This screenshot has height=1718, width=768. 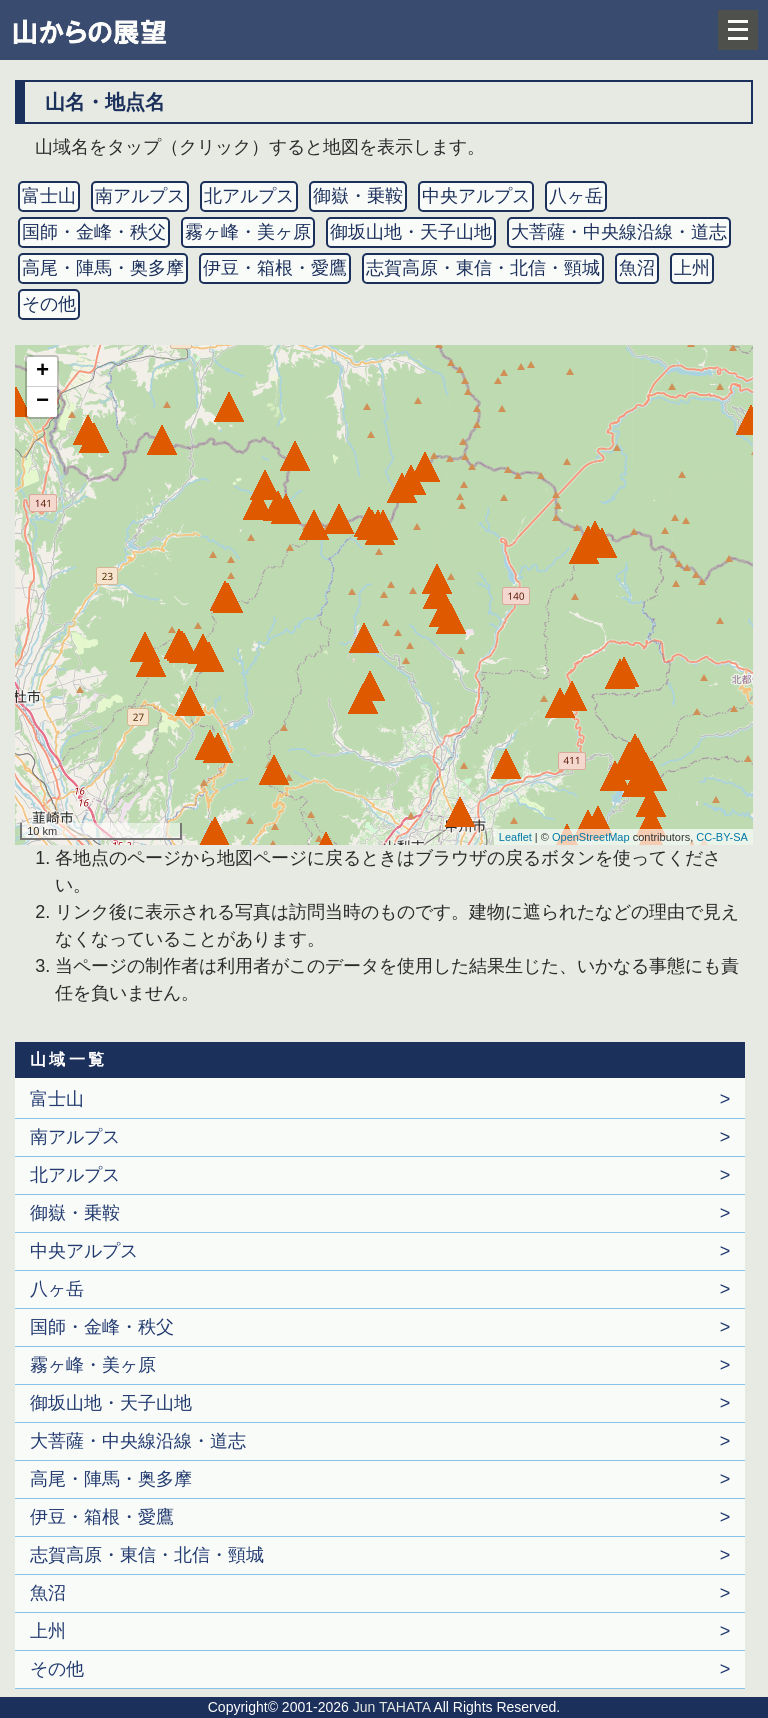 I want to click on 上州, so click(x=692, y=268).